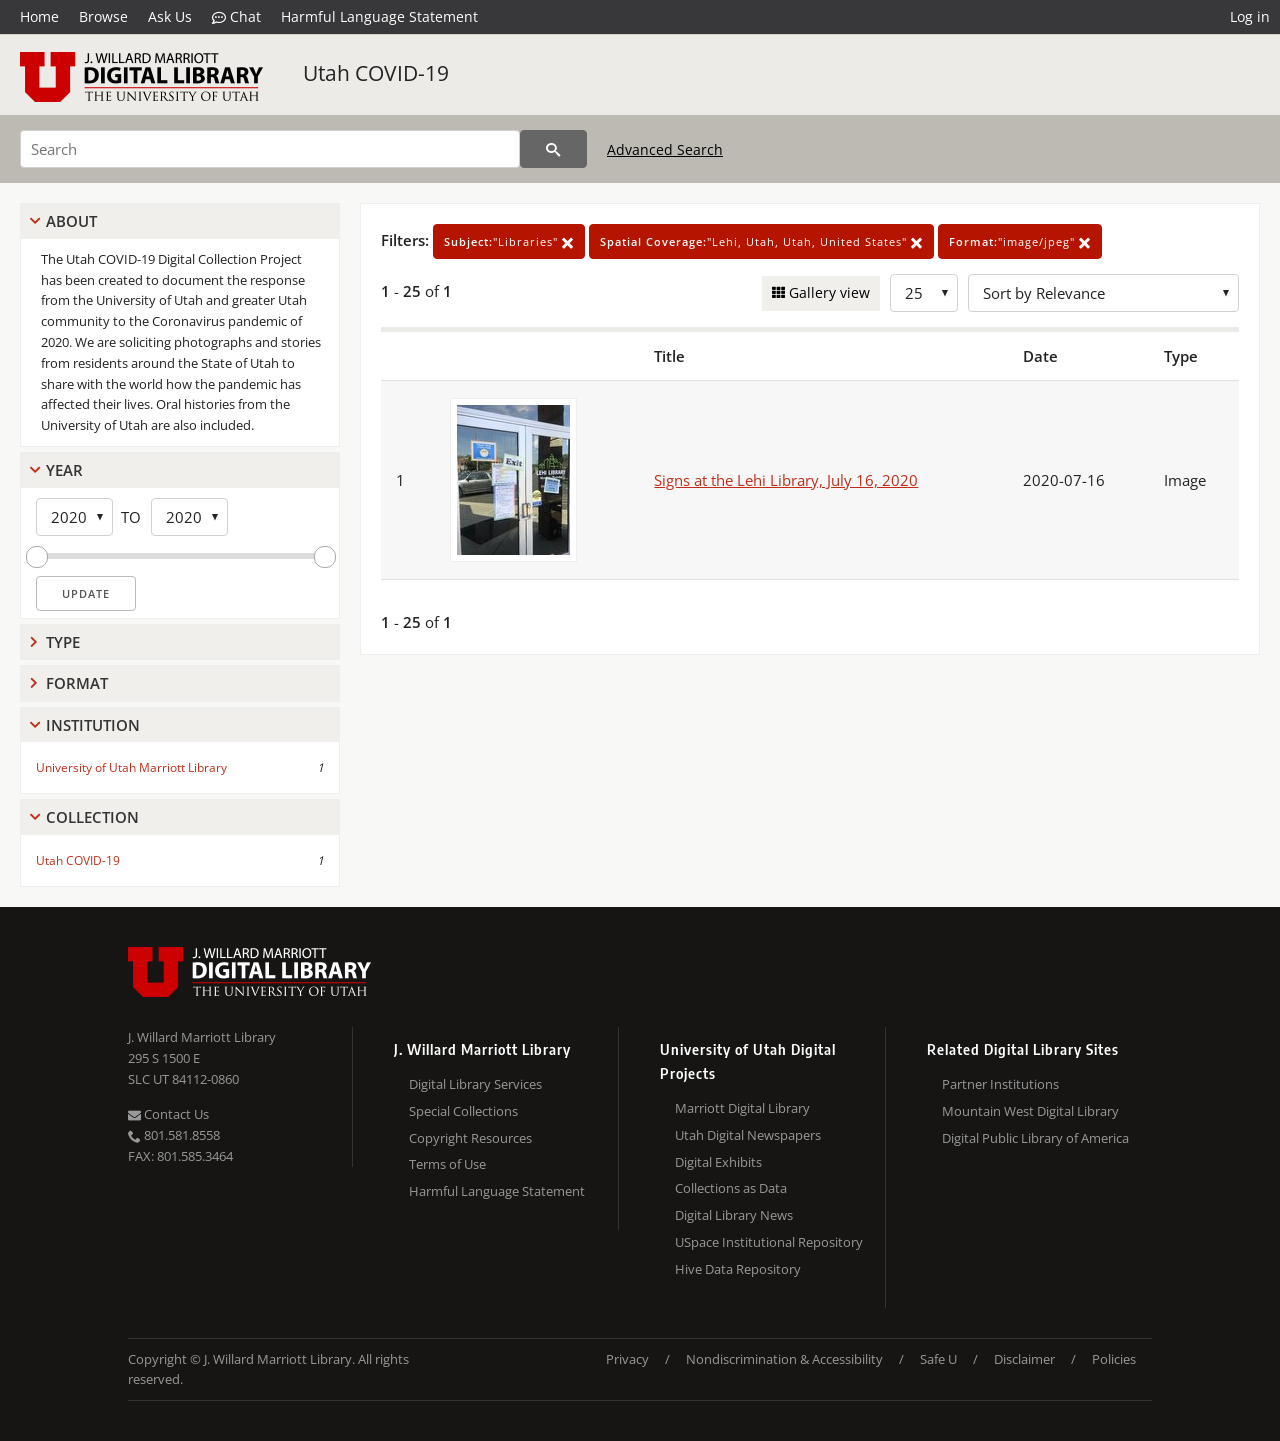  I want to click on Collection, so click(92, 817).